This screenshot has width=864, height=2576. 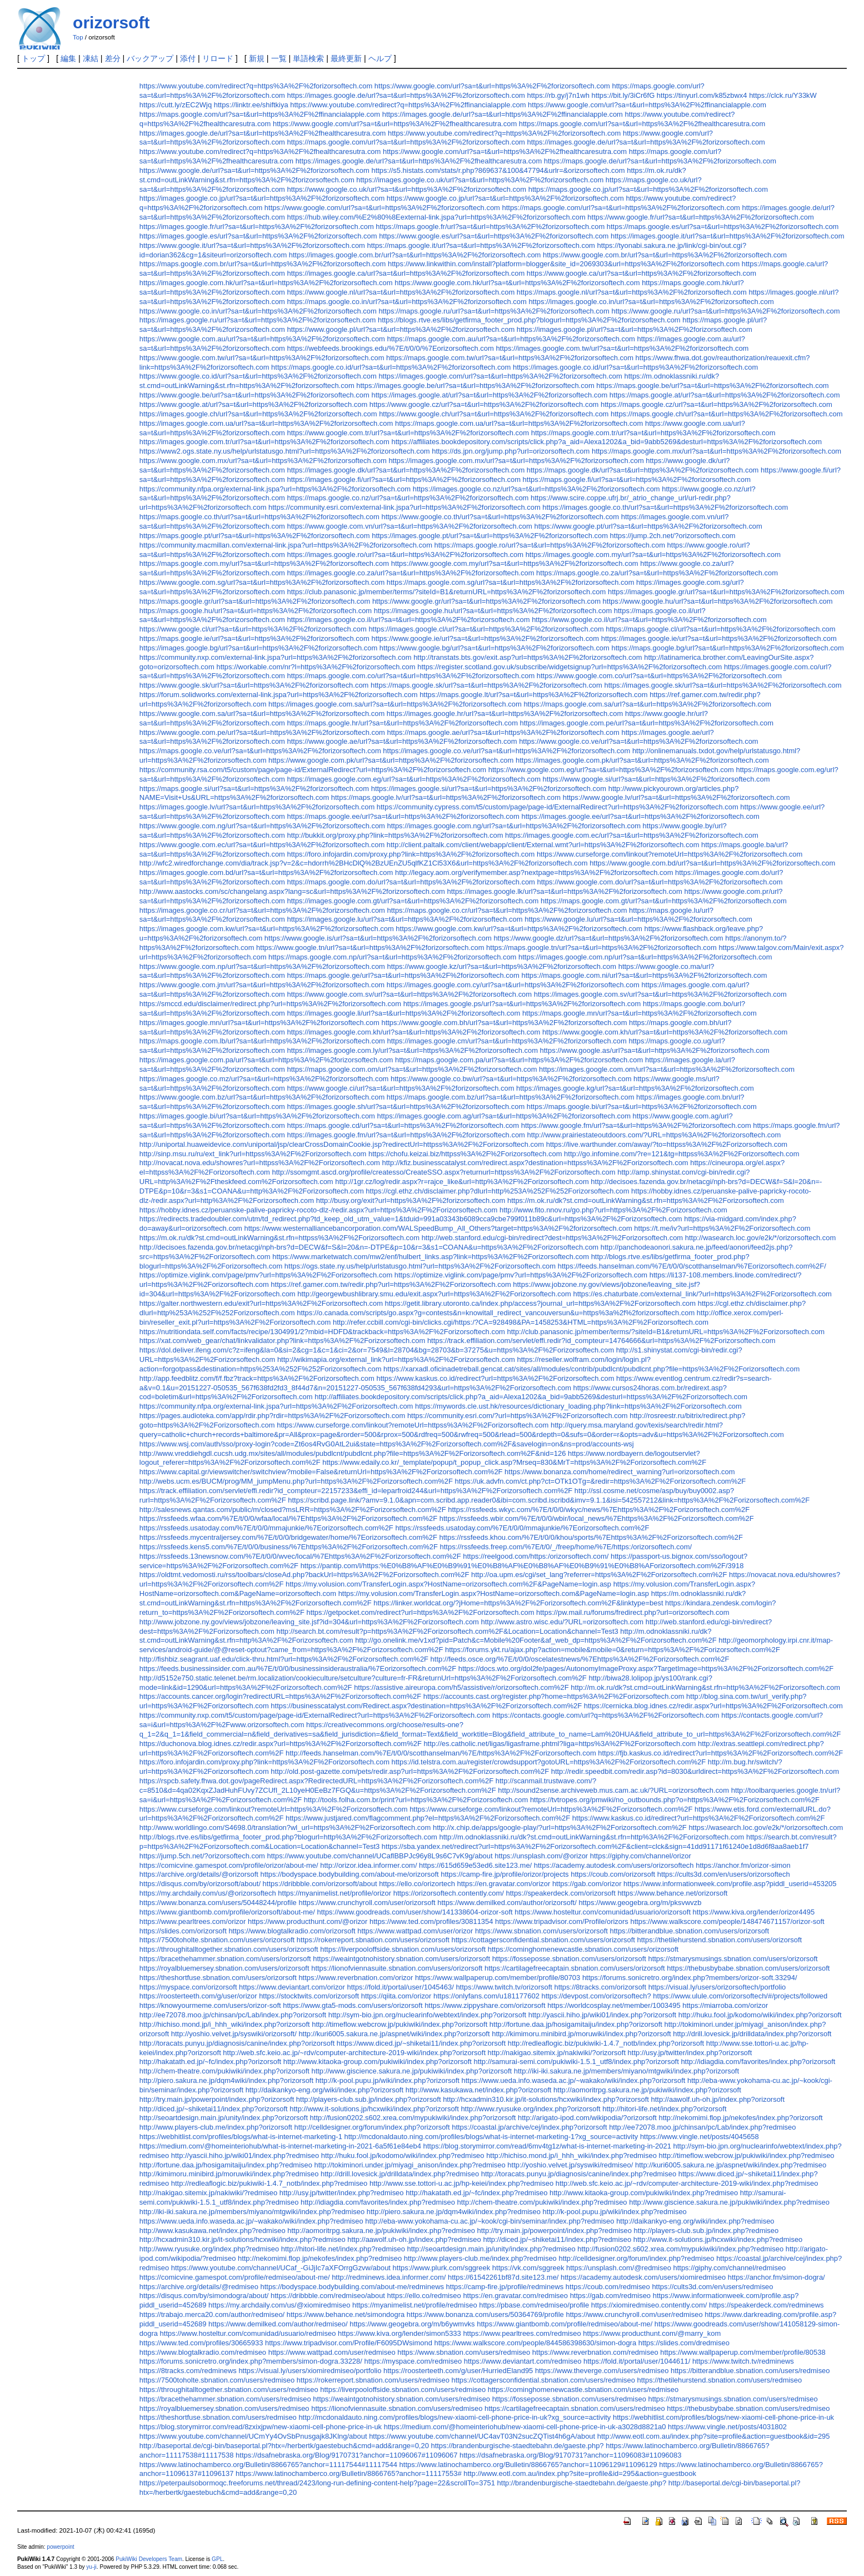 I want to click on https://maps.google.ae/url?sa=t&url=https%3A%2F%2forizorsoftech.com, so click(x=503, y=732).